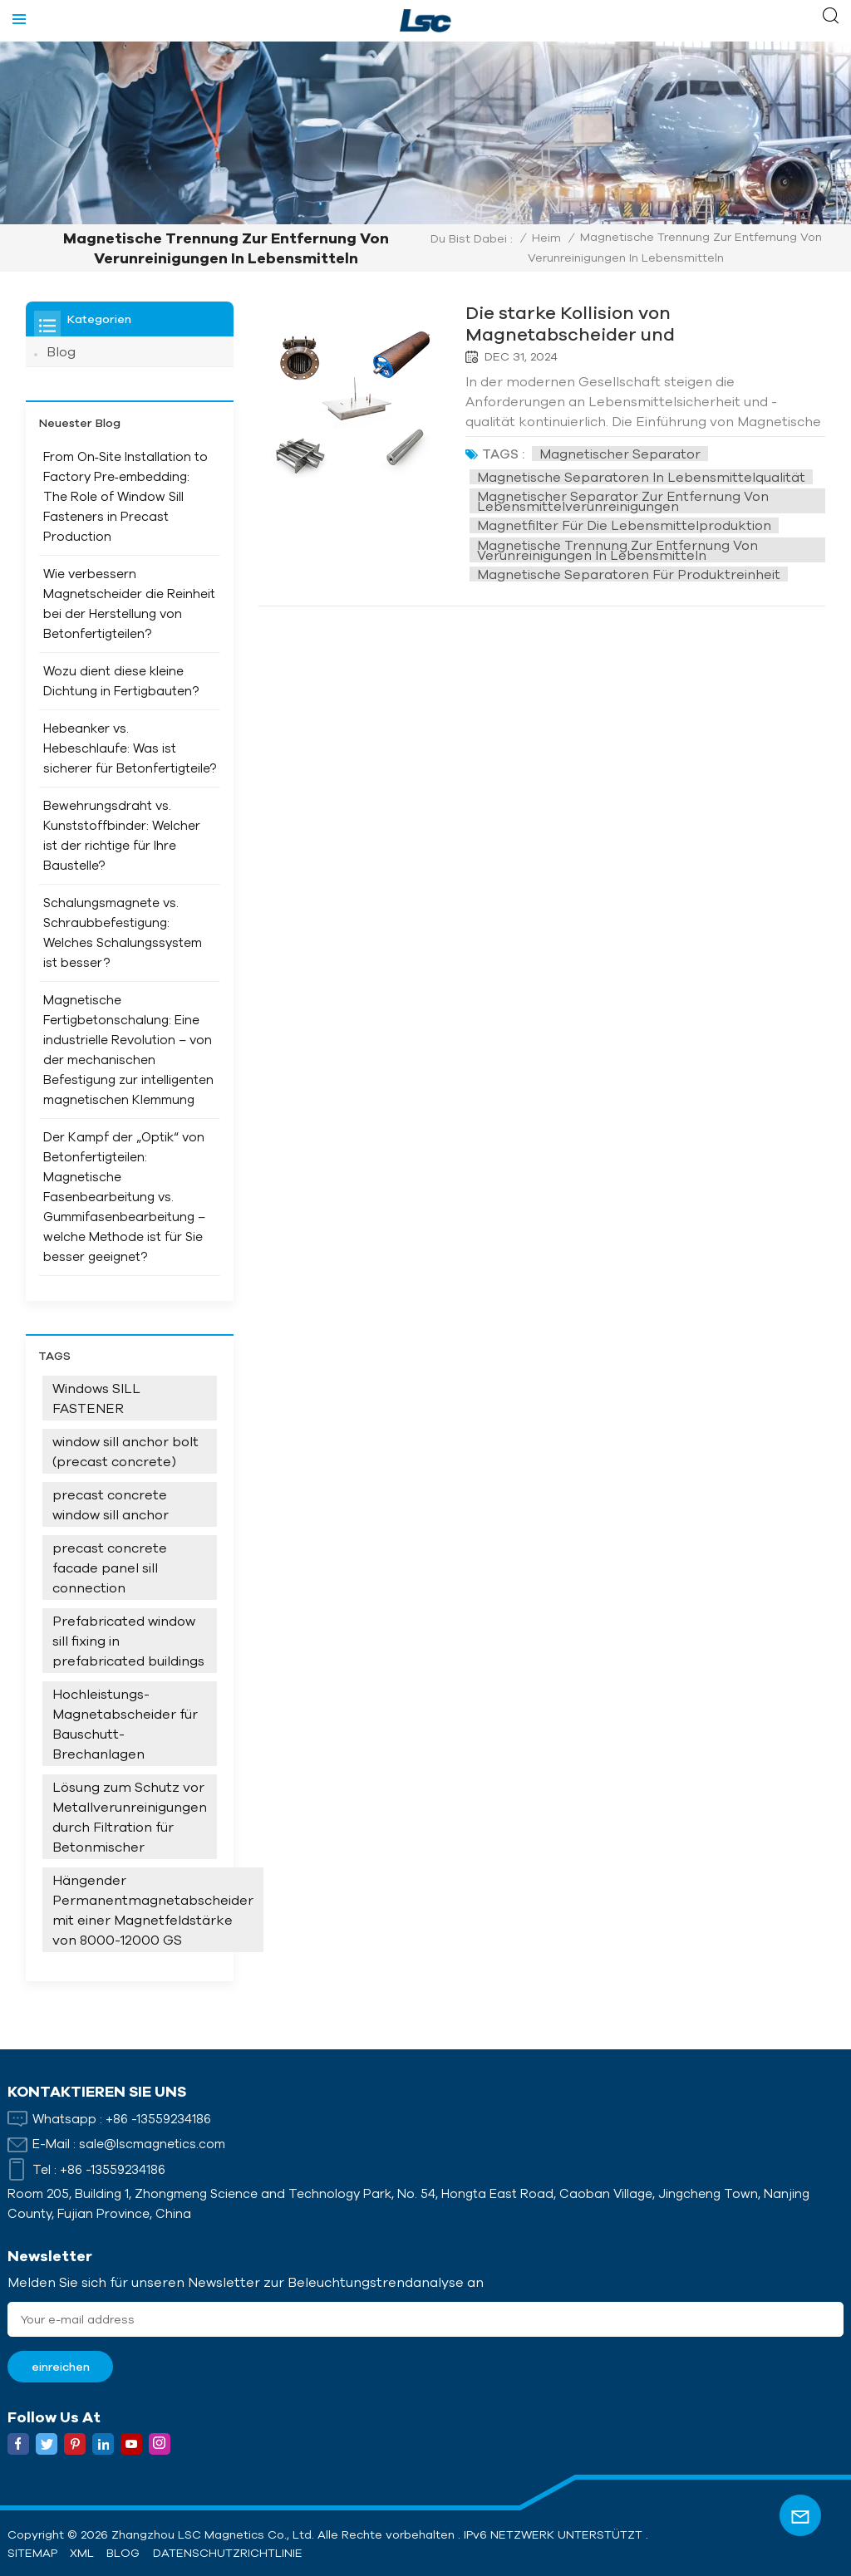 Image resolution: width=851 pixels, height=2576 pixels. I want to click on From On‑Site Installation to Factory Pre‑embedding: The Role of Window Sill Fasteners in Precast Production, so click(125, 496).